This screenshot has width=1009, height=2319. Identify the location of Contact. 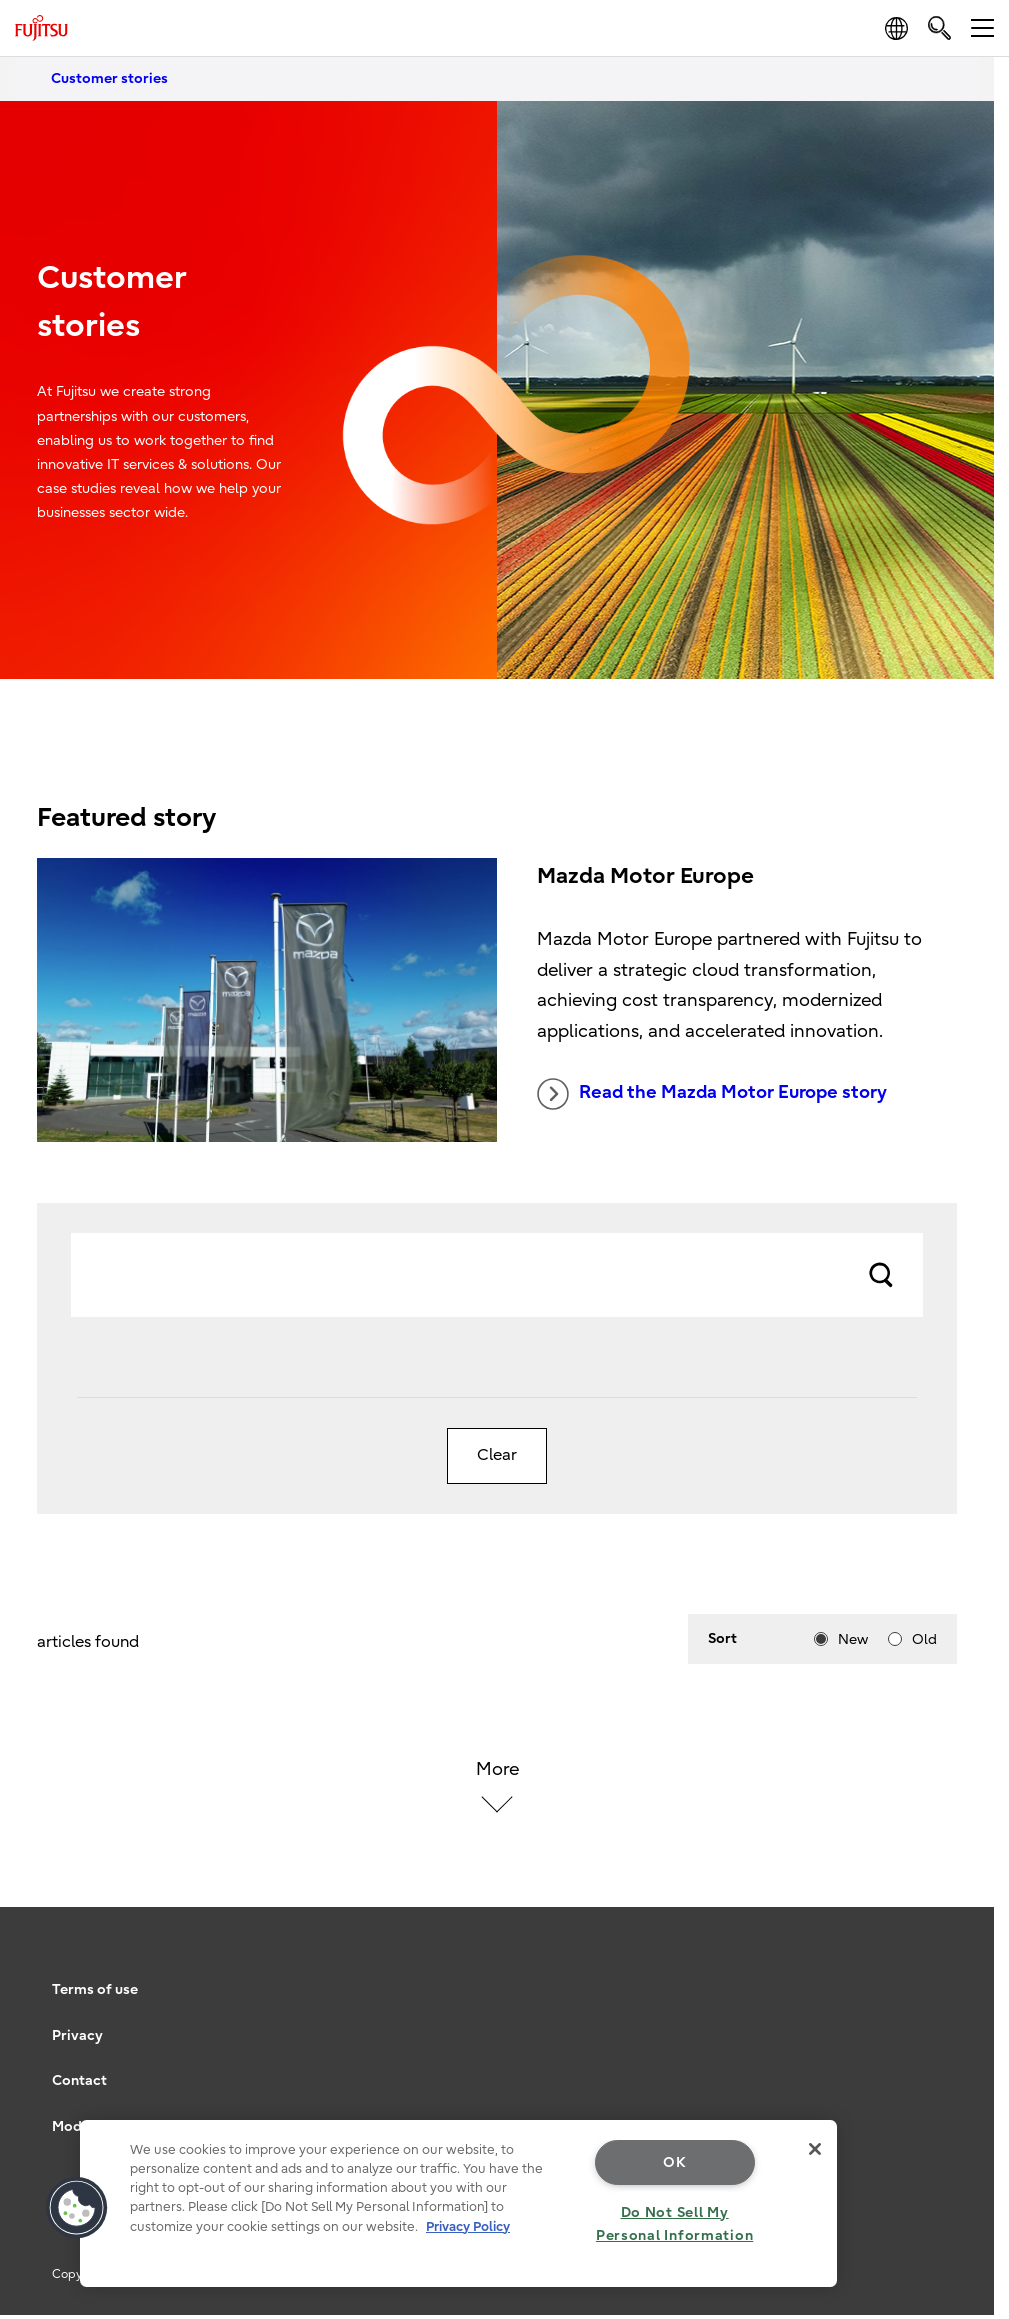
(79, 2080).